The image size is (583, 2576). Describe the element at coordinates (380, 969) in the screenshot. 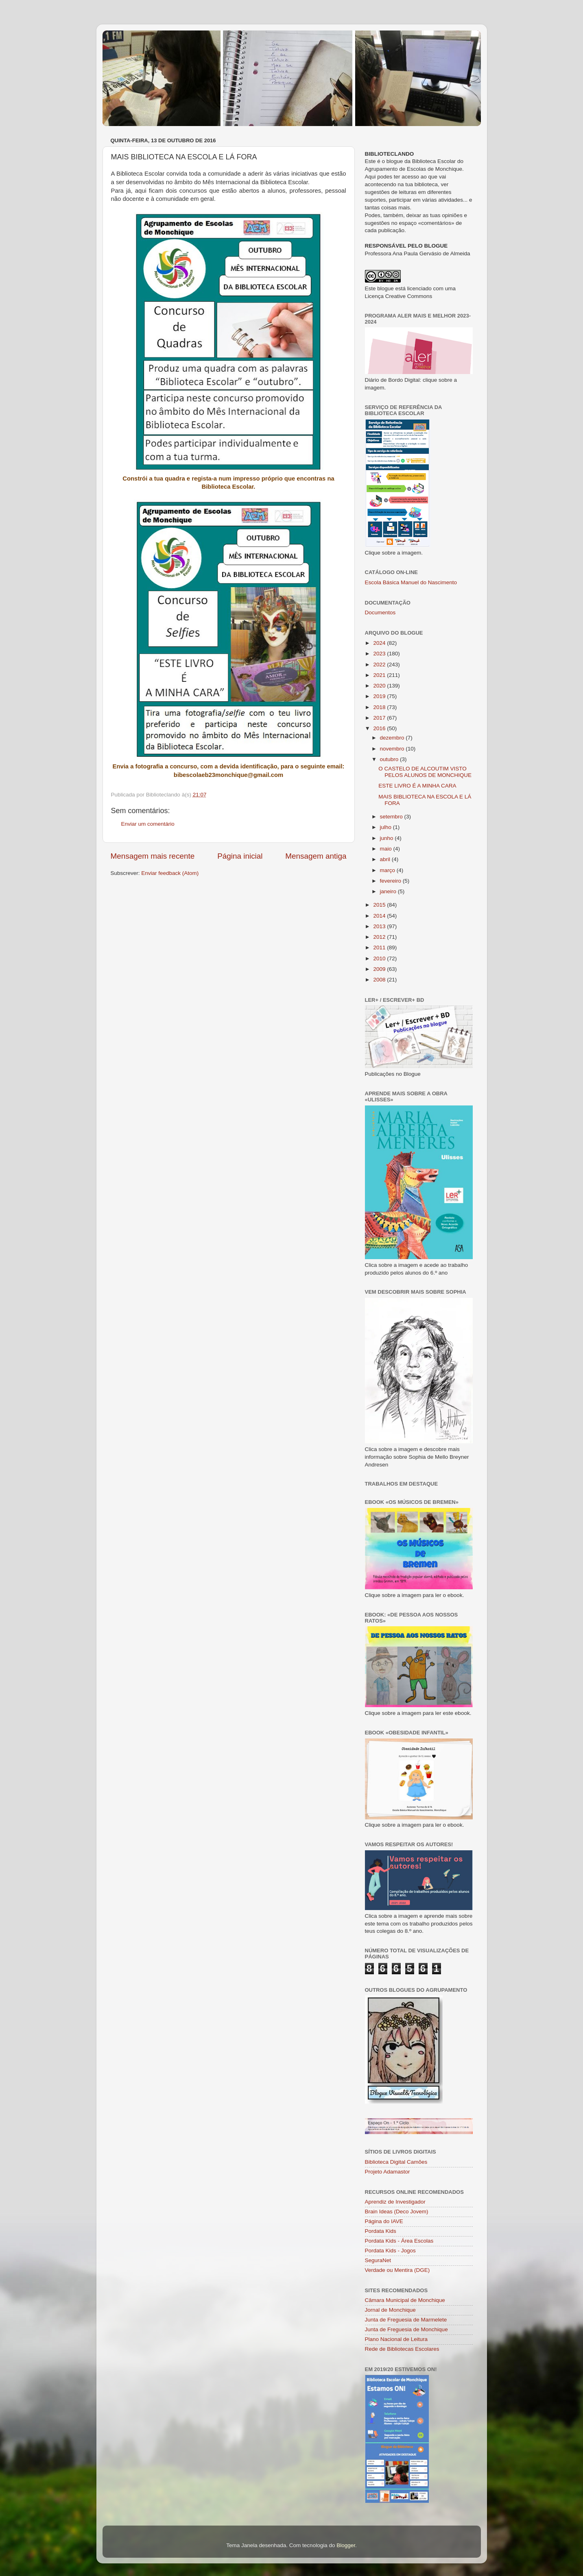

I see `2009` at that location.